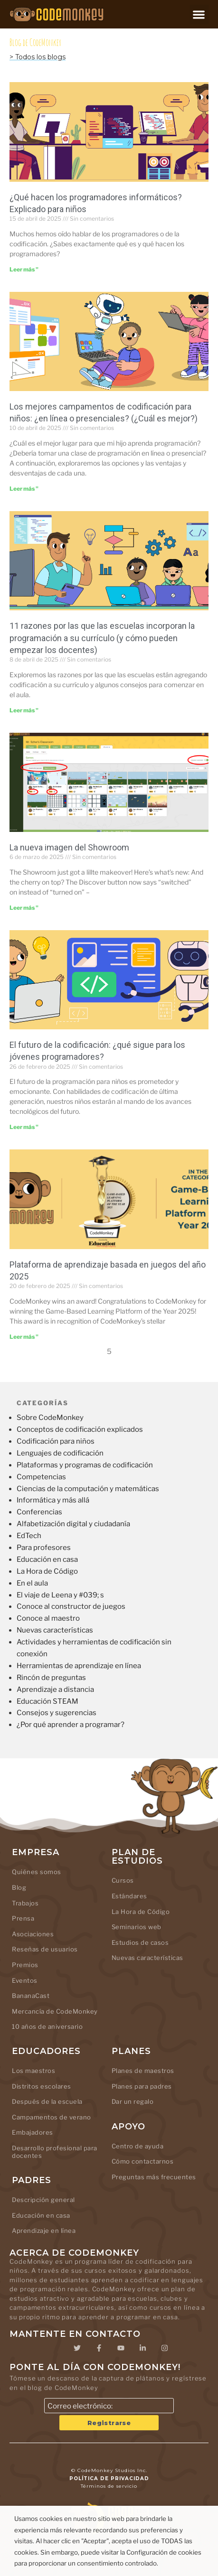 This screenshot has width=218, height=2576. I want to click on > Todos los blogs, so click(37, 57).